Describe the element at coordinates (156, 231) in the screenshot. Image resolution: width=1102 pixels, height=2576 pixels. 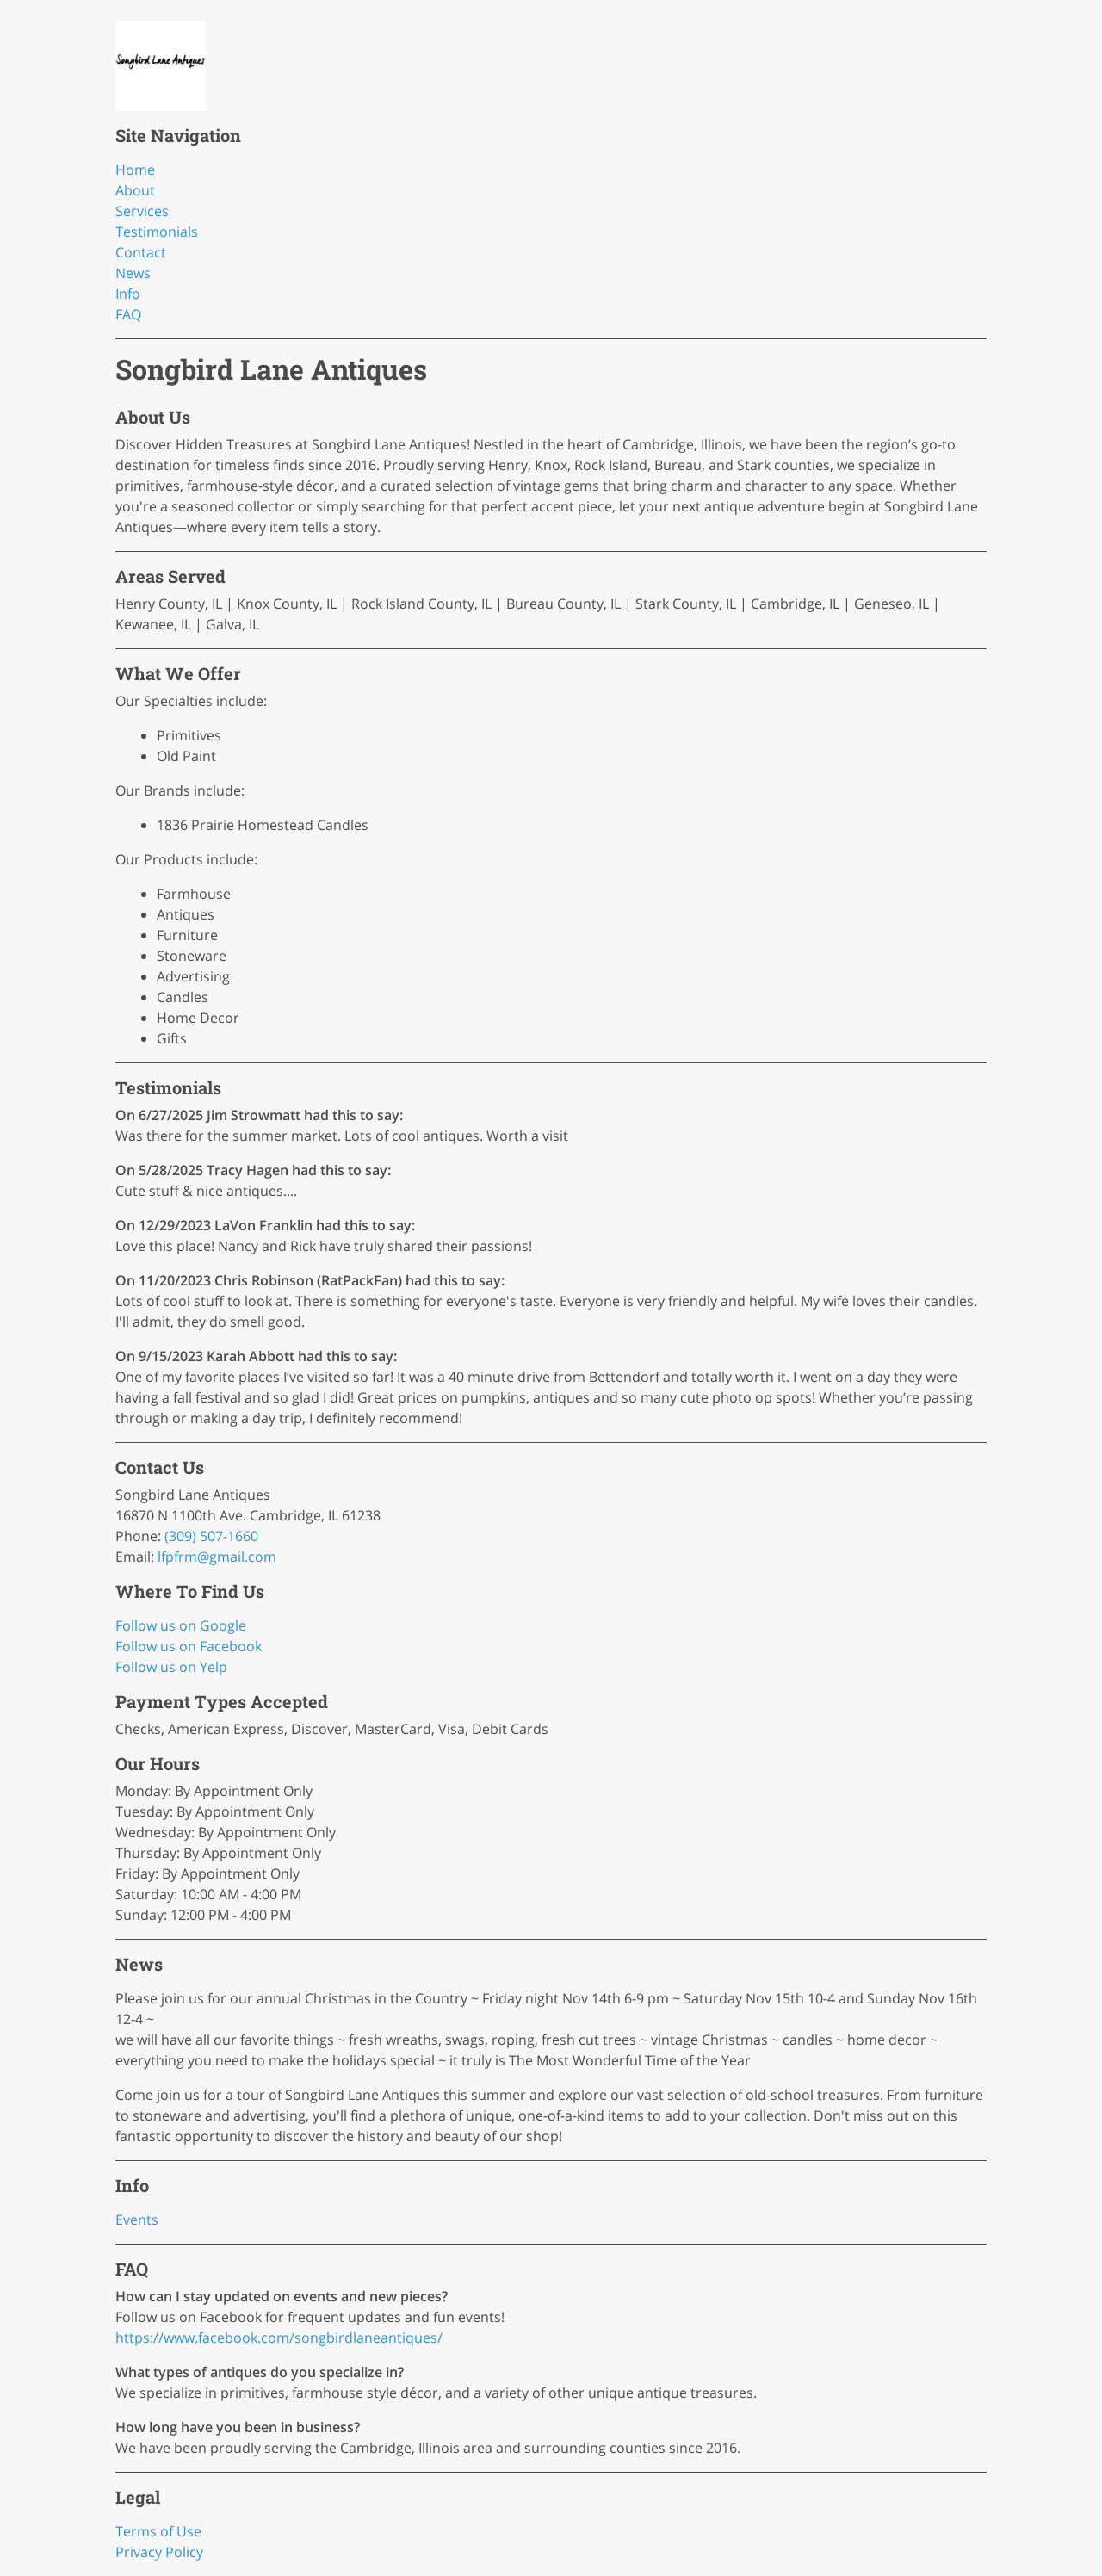
I see `Testimonials` at that location.